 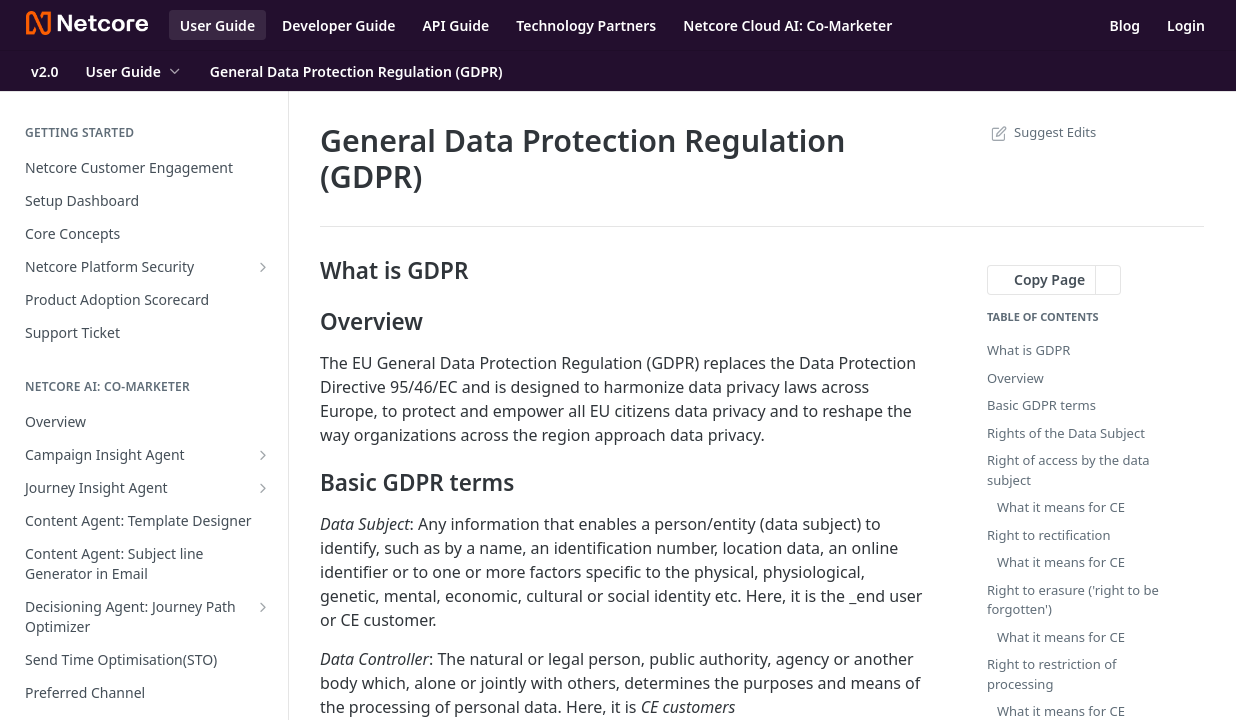 I want to click on [Show subpages for Campaign Insight Agent], so click(x=263, y=455).